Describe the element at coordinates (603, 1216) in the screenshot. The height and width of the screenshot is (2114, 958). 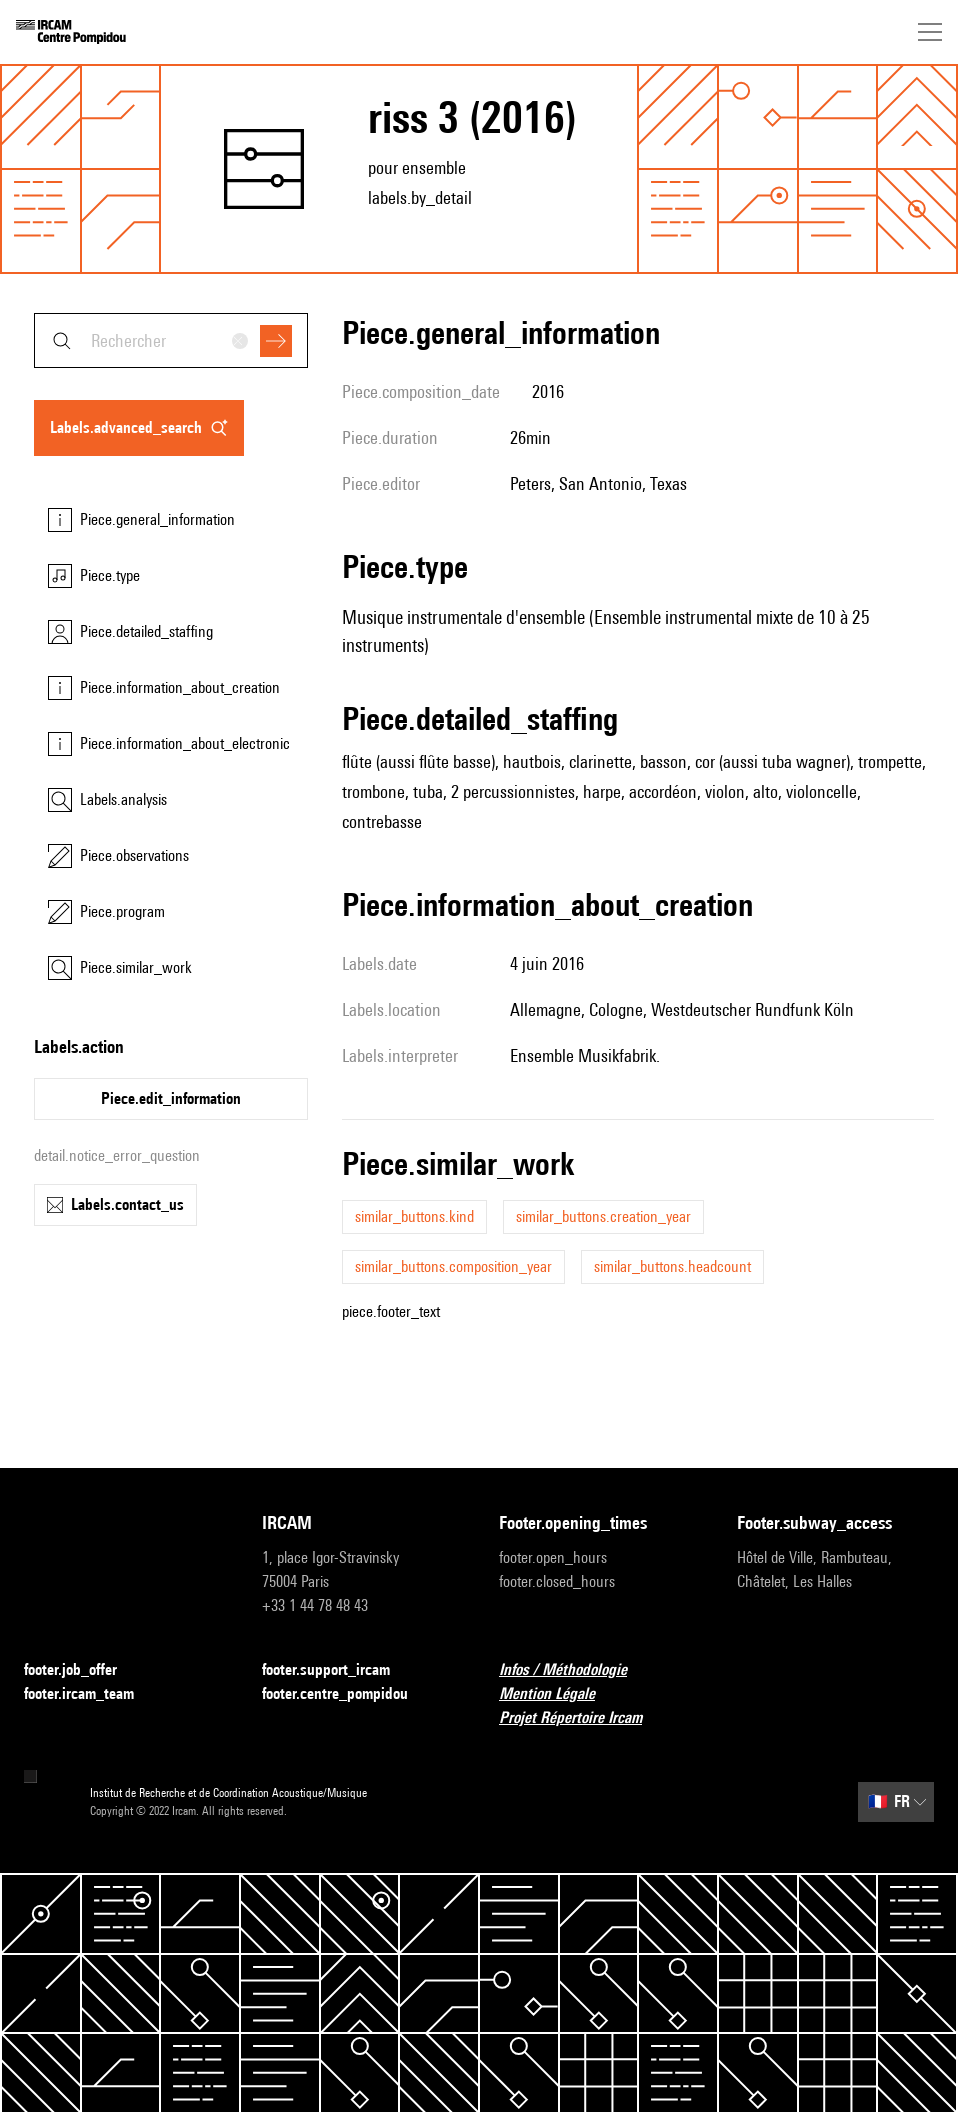
I see `similar_buttons.creation_year` at that location.